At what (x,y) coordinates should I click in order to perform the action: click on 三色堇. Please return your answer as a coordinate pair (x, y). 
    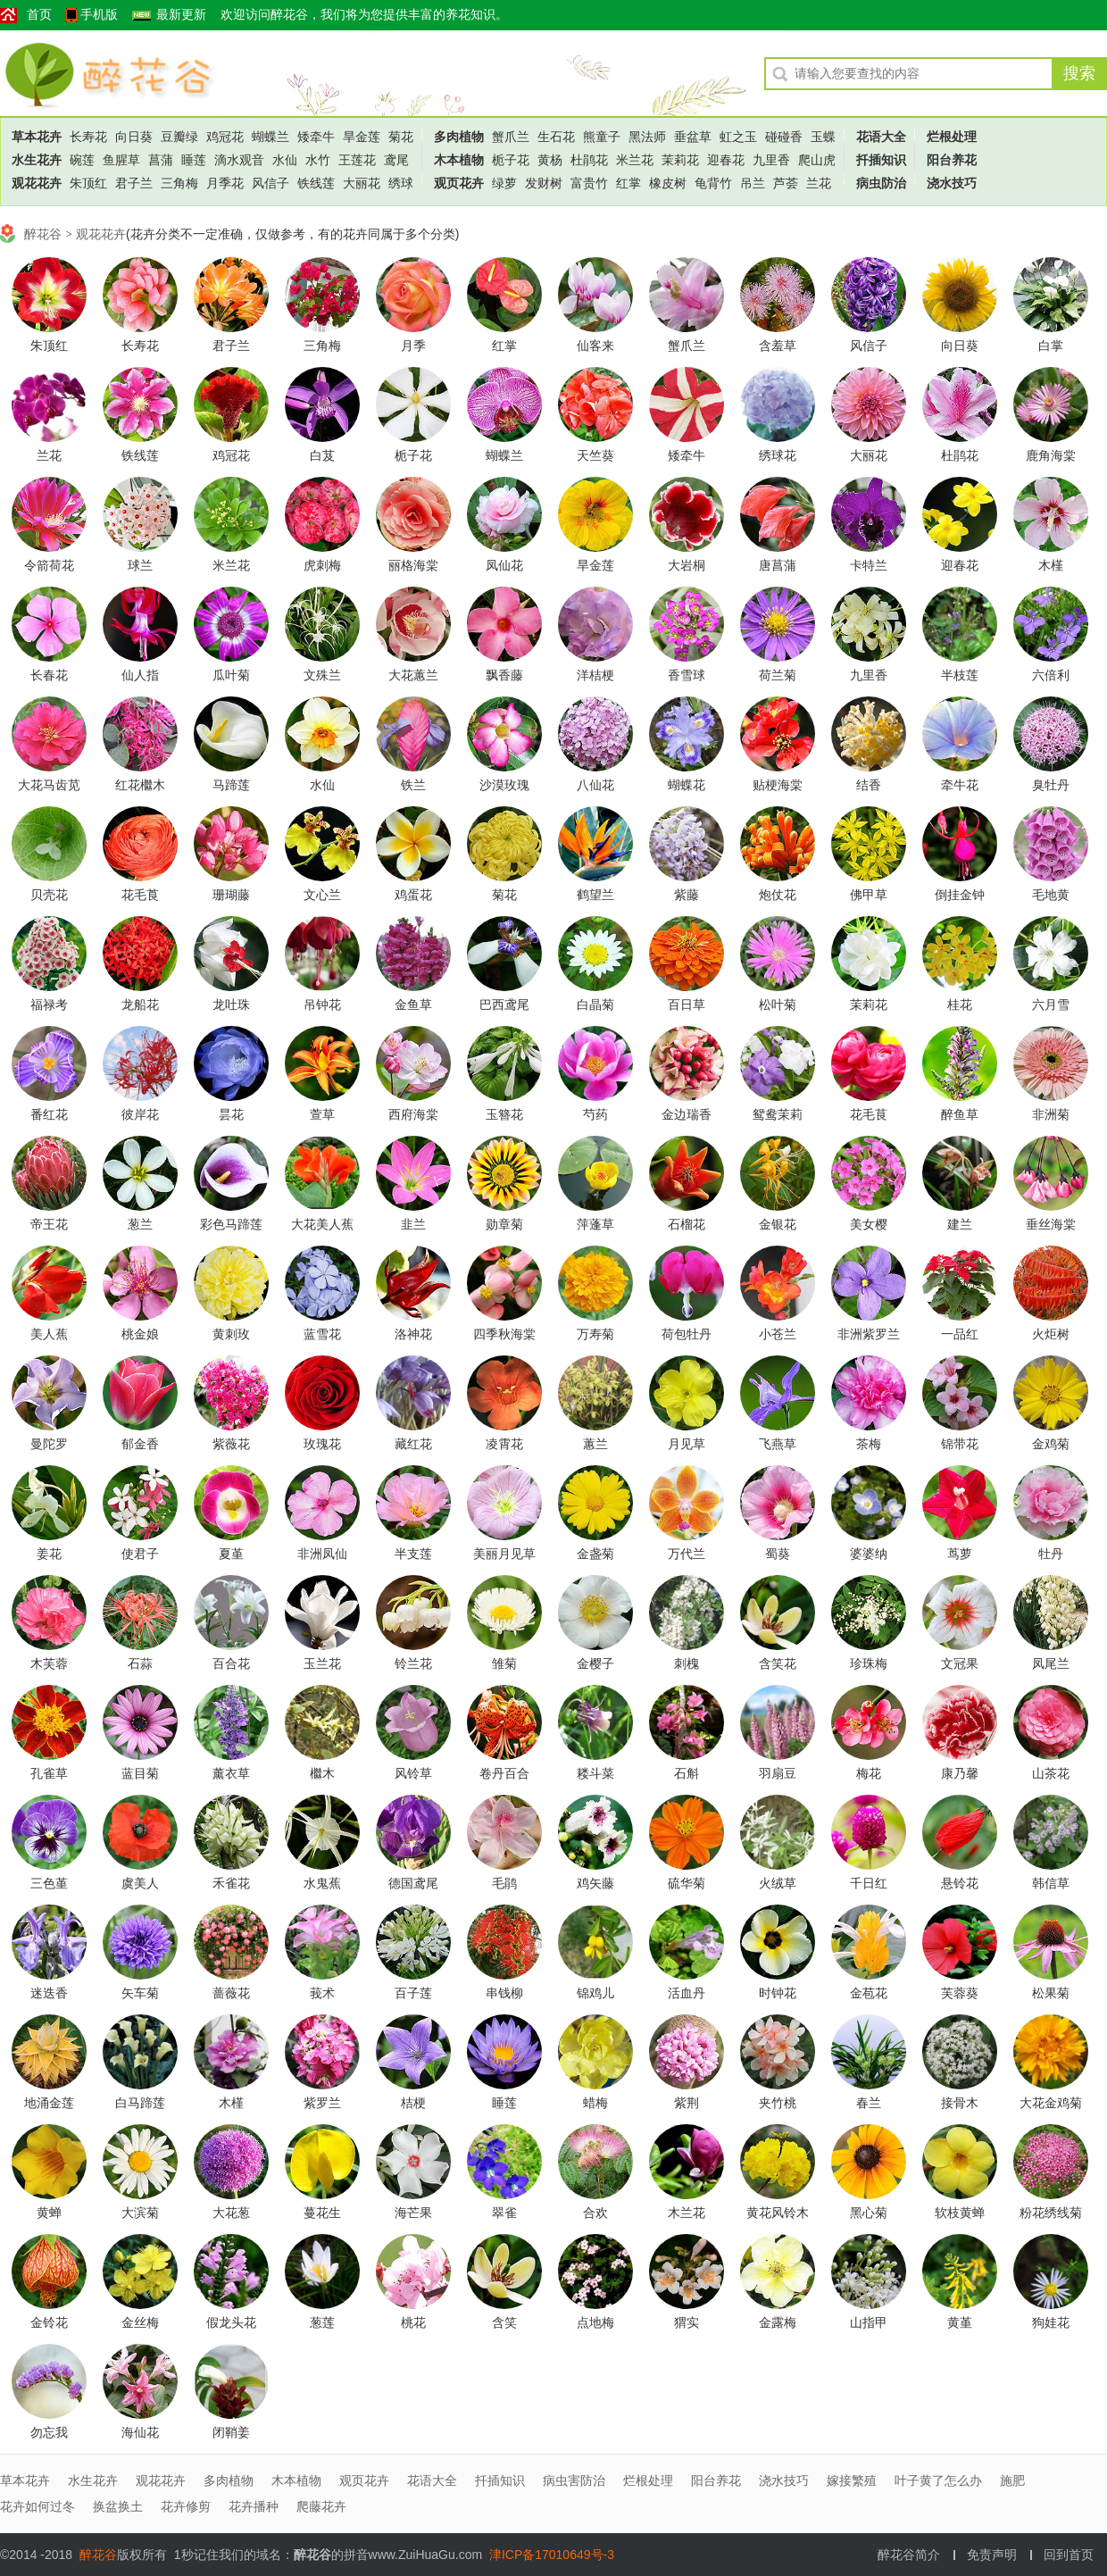
    Looking at the image, I should click on (49, 1883).